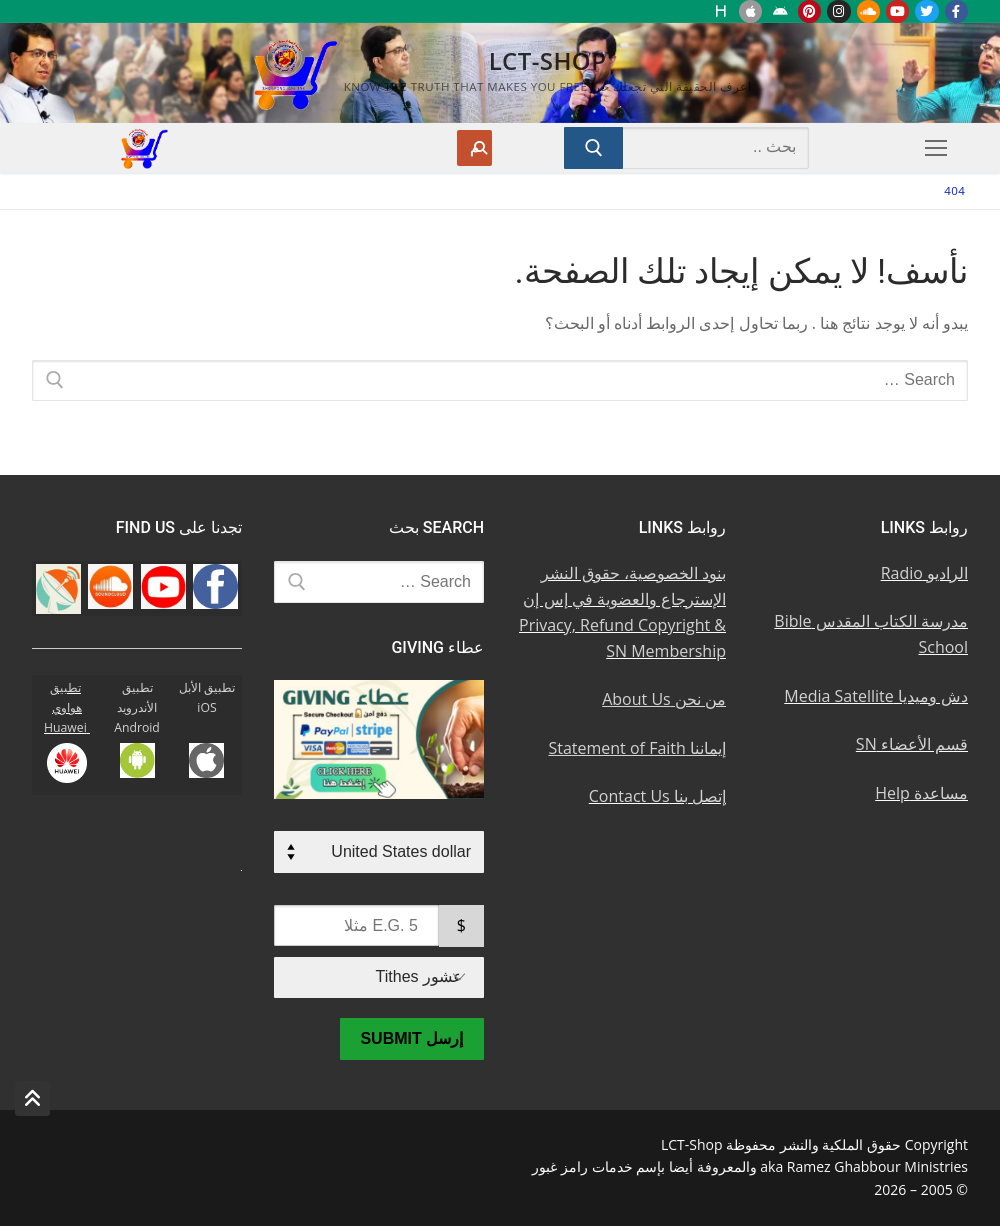 This screenshot has height=1226, width=1000. What do you see at coordinates (411, 1038) in the screenshot?
I see `إرسل Submit` at bounding box center [411, 1038].